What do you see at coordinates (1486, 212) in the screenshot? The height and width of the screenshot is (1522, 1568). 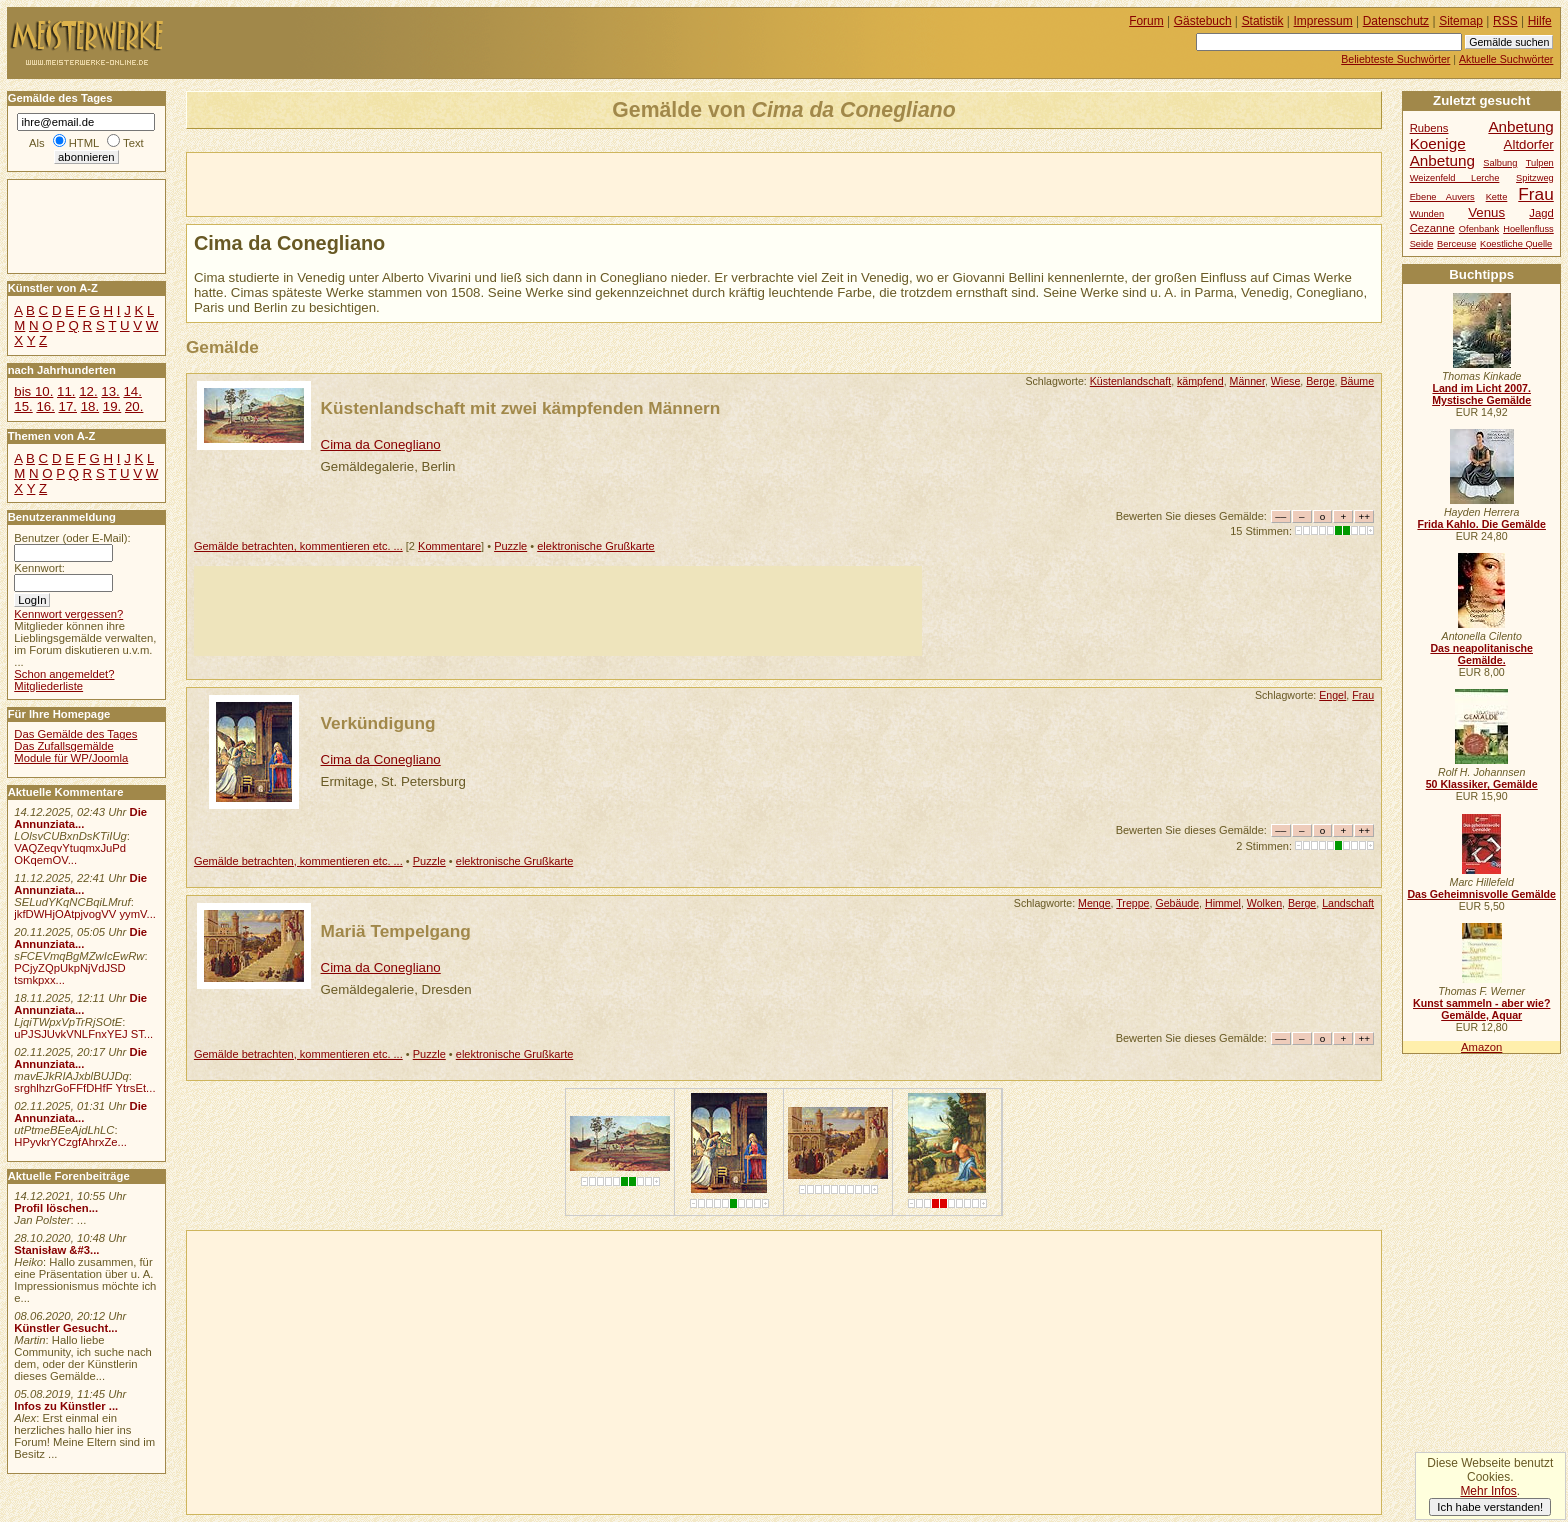 I see `Venus` at bounding box center [1486, 212].